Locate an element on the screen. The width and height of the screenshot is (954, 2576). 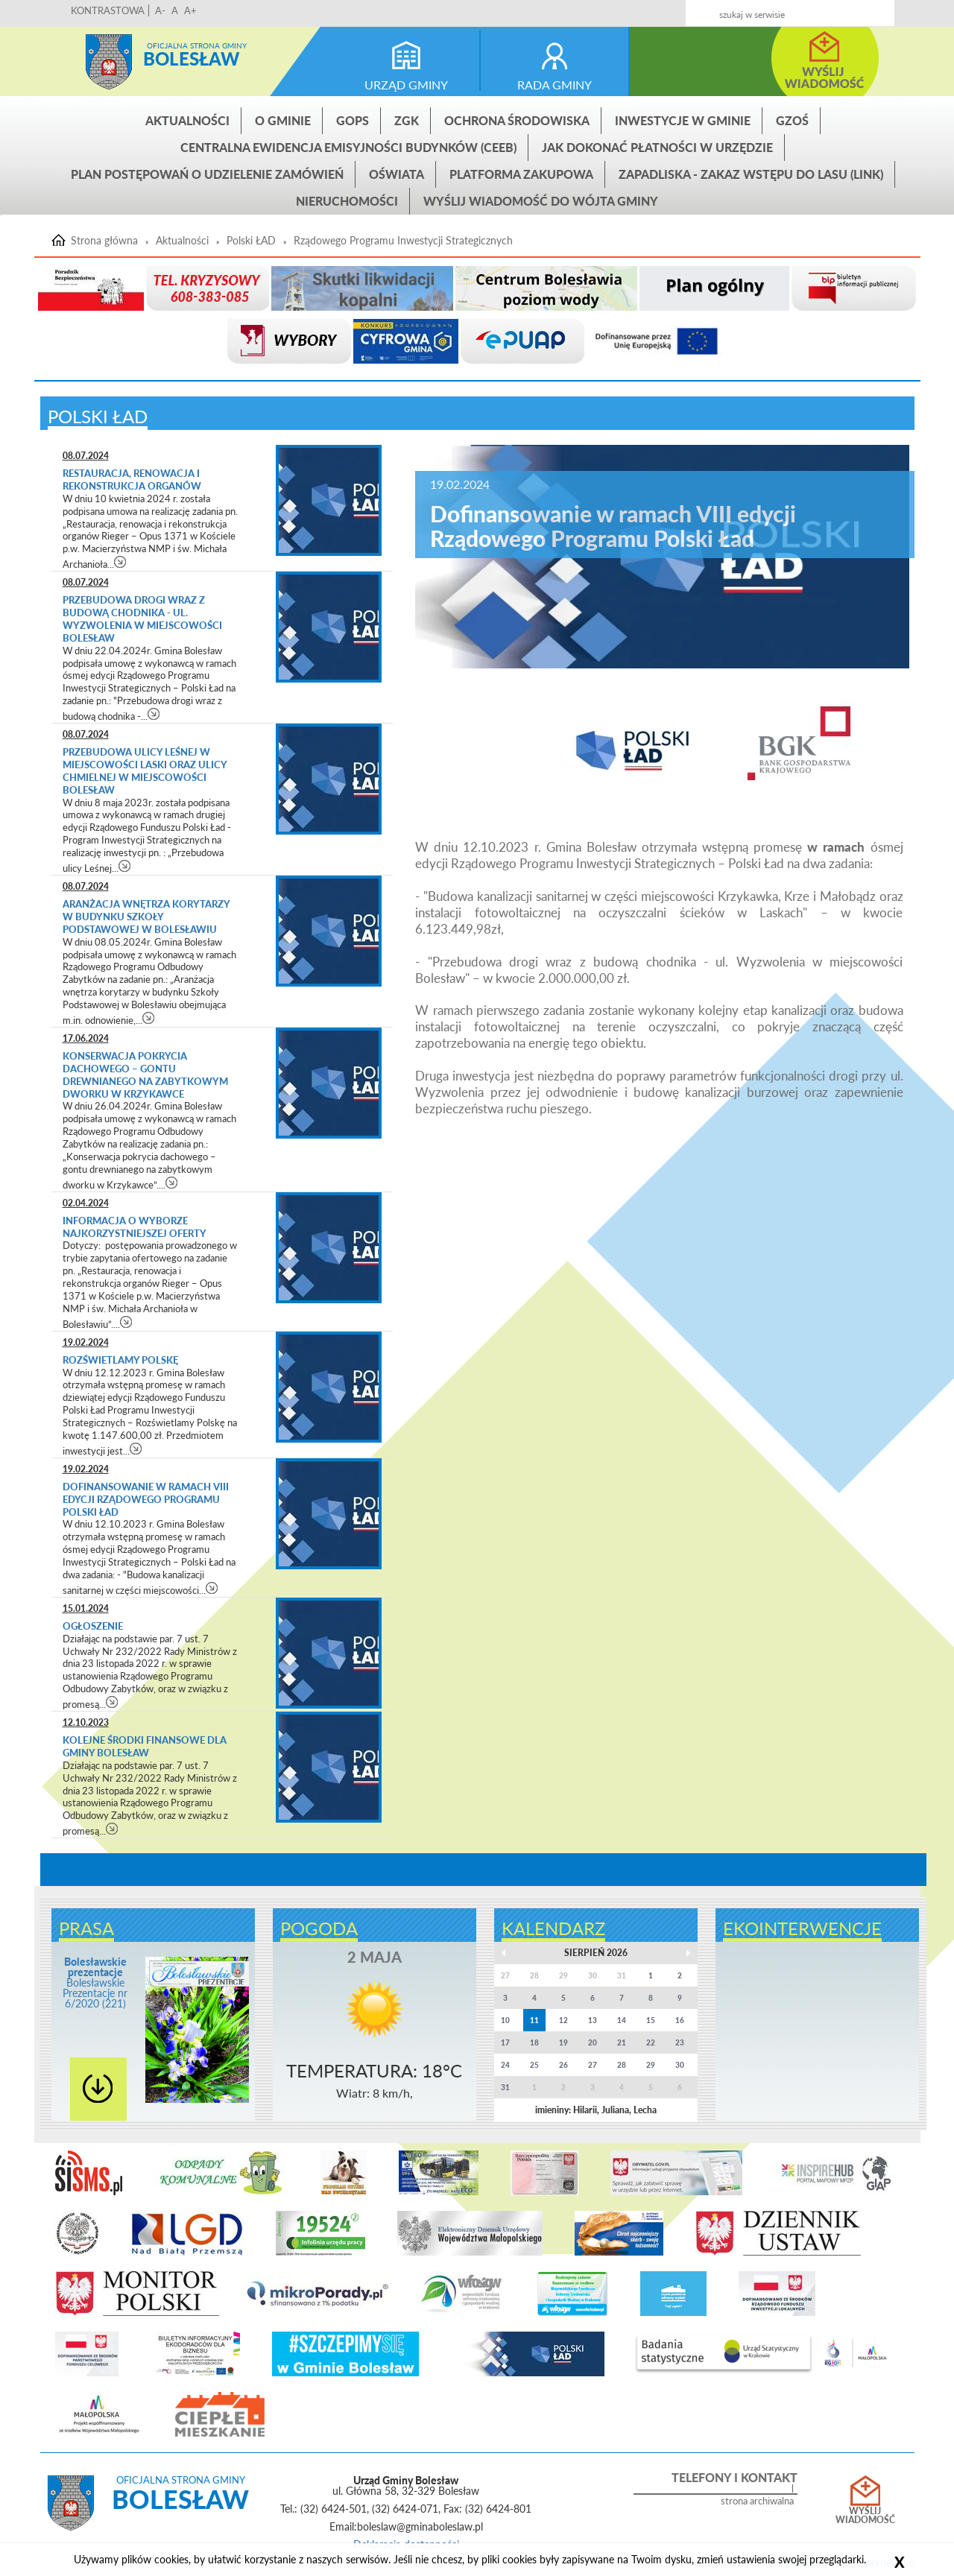
30 is located at coordinates (679, 2064).